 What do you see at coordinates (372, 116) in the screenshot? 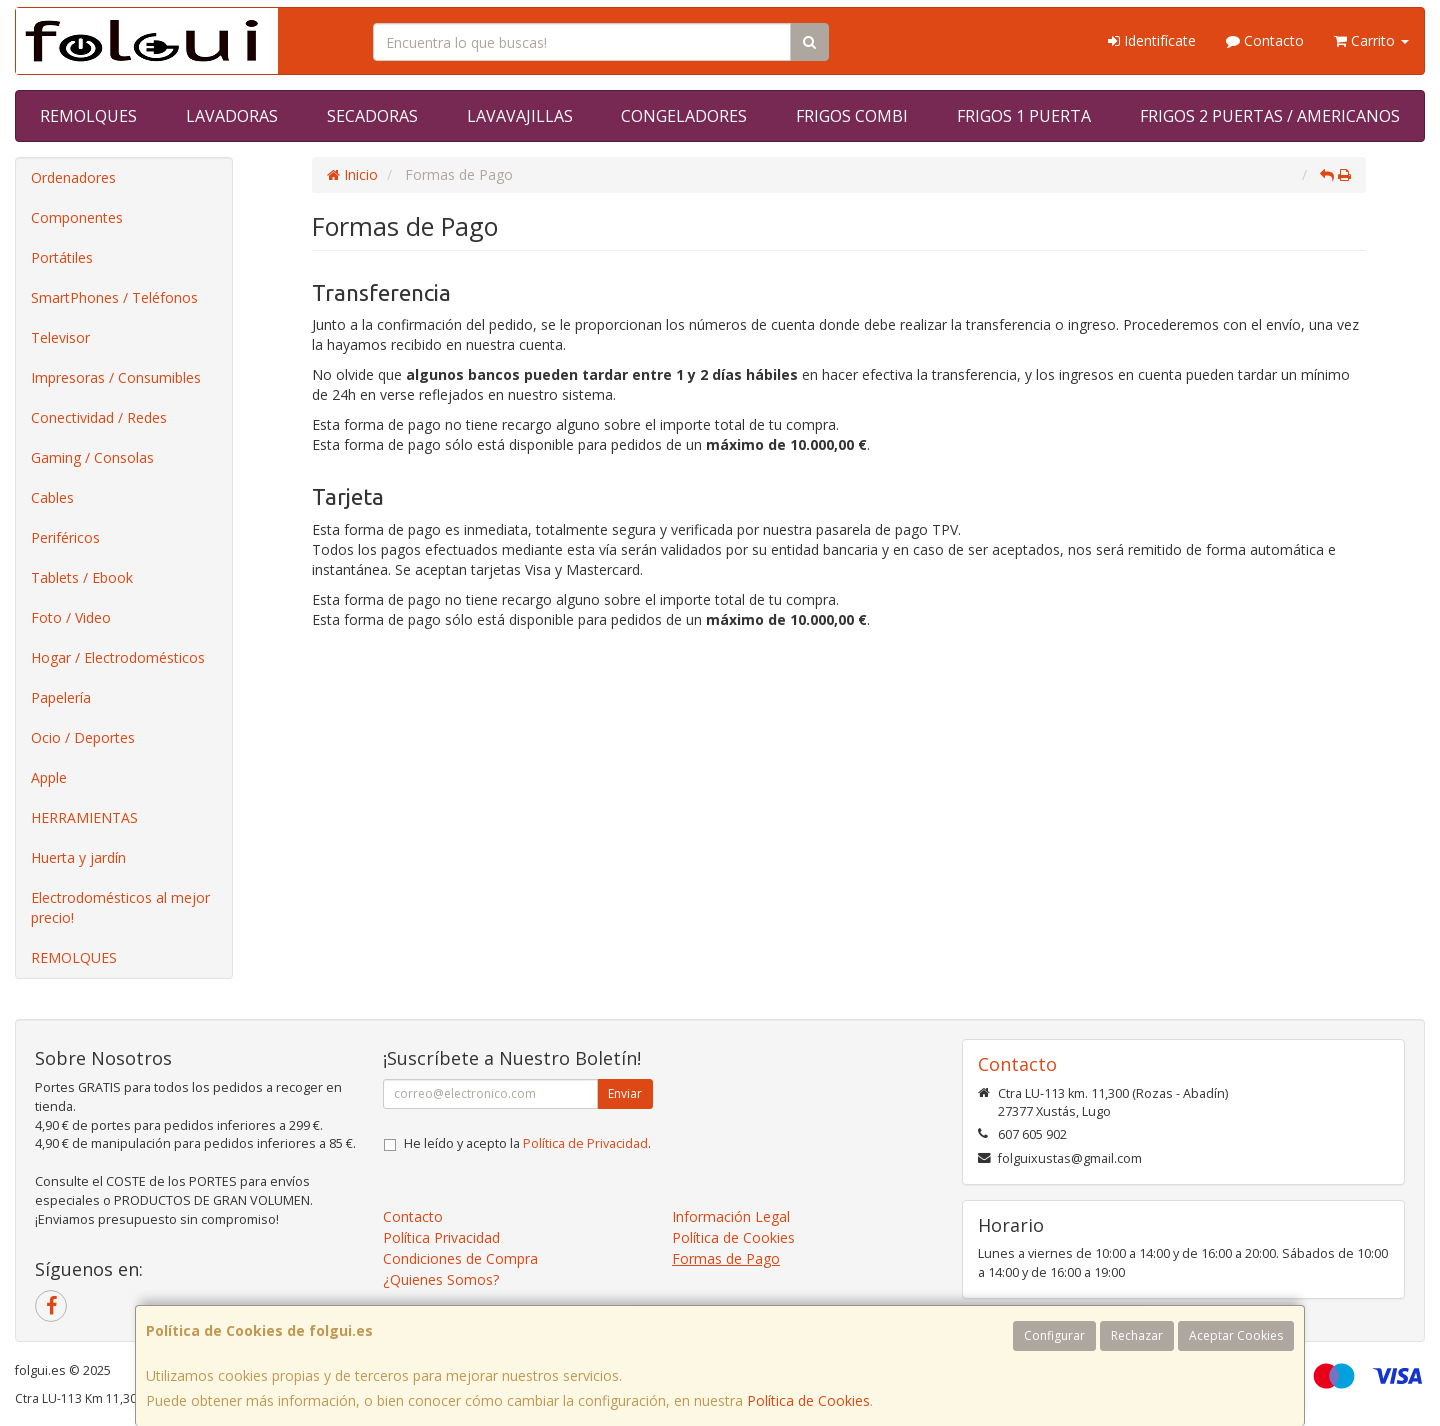
I see `SECADORAS` at bounding box center [372, 116].